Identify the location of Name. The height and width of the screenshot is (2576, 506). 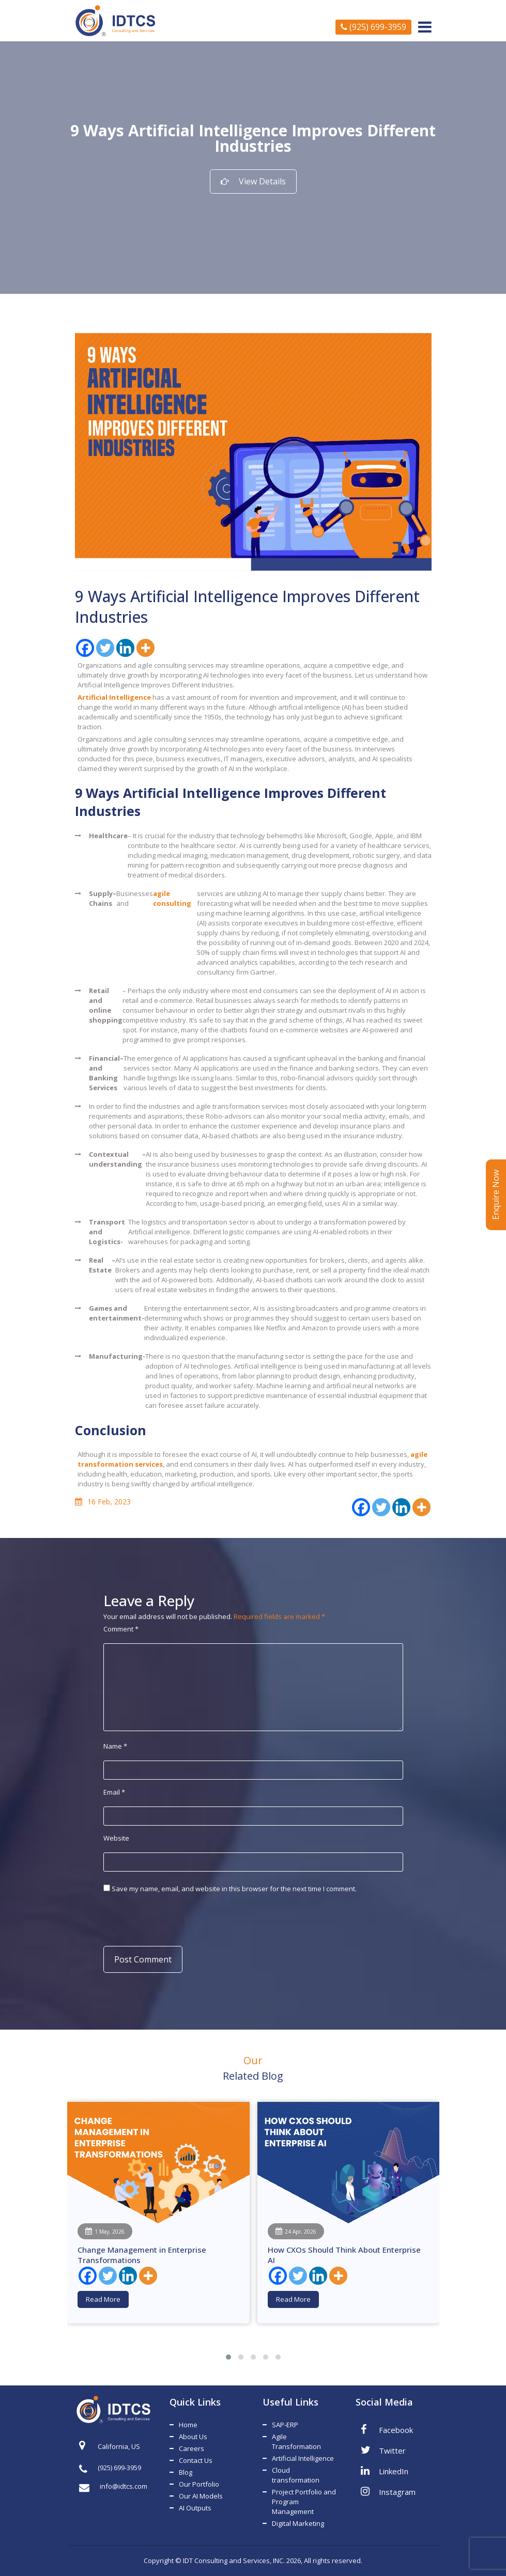
(115, 1746).